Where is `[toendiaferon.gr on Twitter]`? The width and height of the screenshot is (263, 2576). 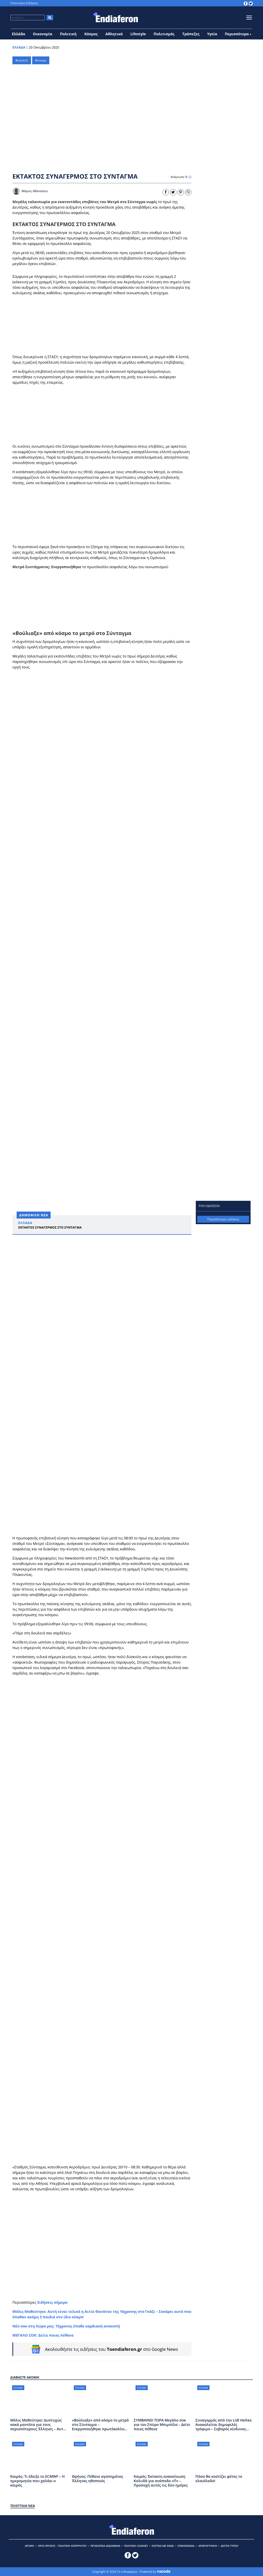
[toendiaferon.gr on Twitter] is located at coordinates (251, 3).